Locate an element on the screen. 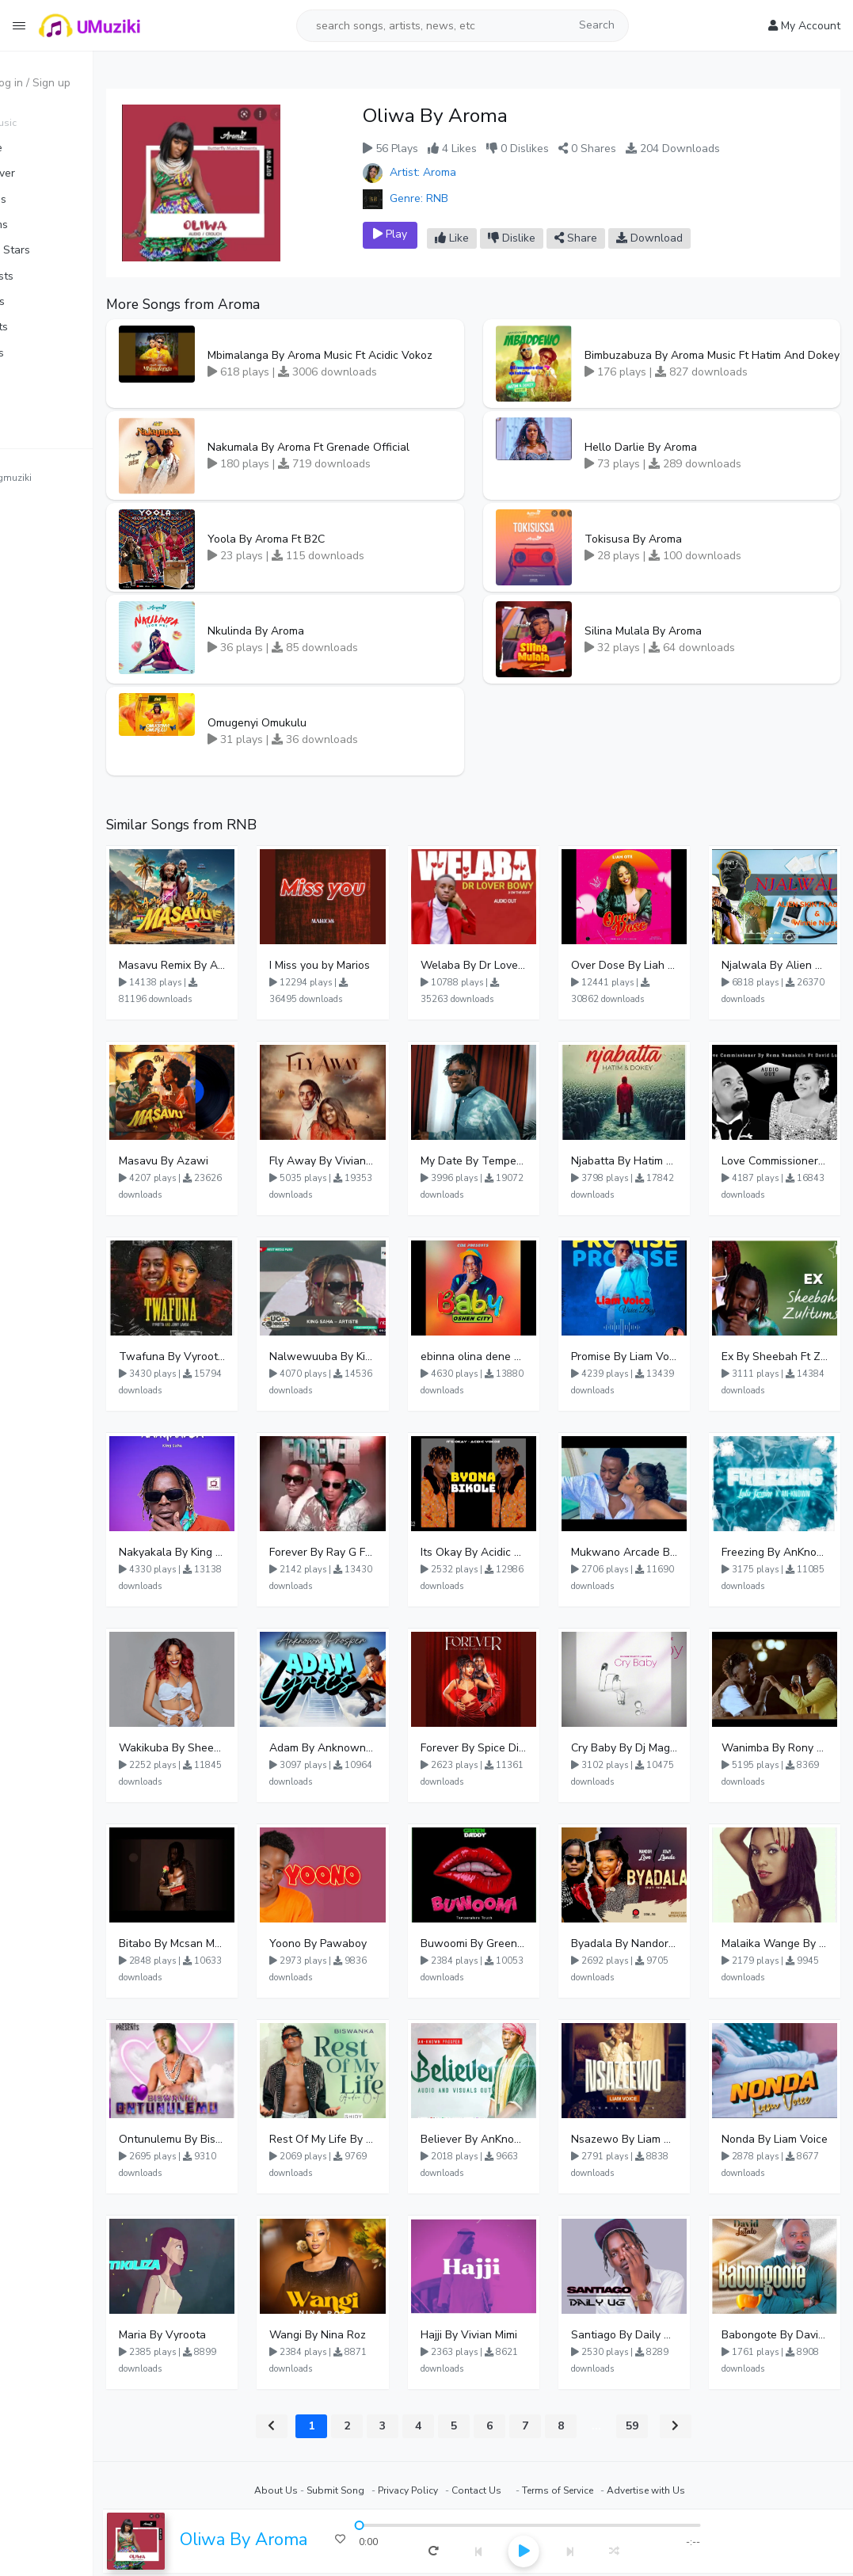  Yoono By Pawaboy is located at coordinates (368, 1943).